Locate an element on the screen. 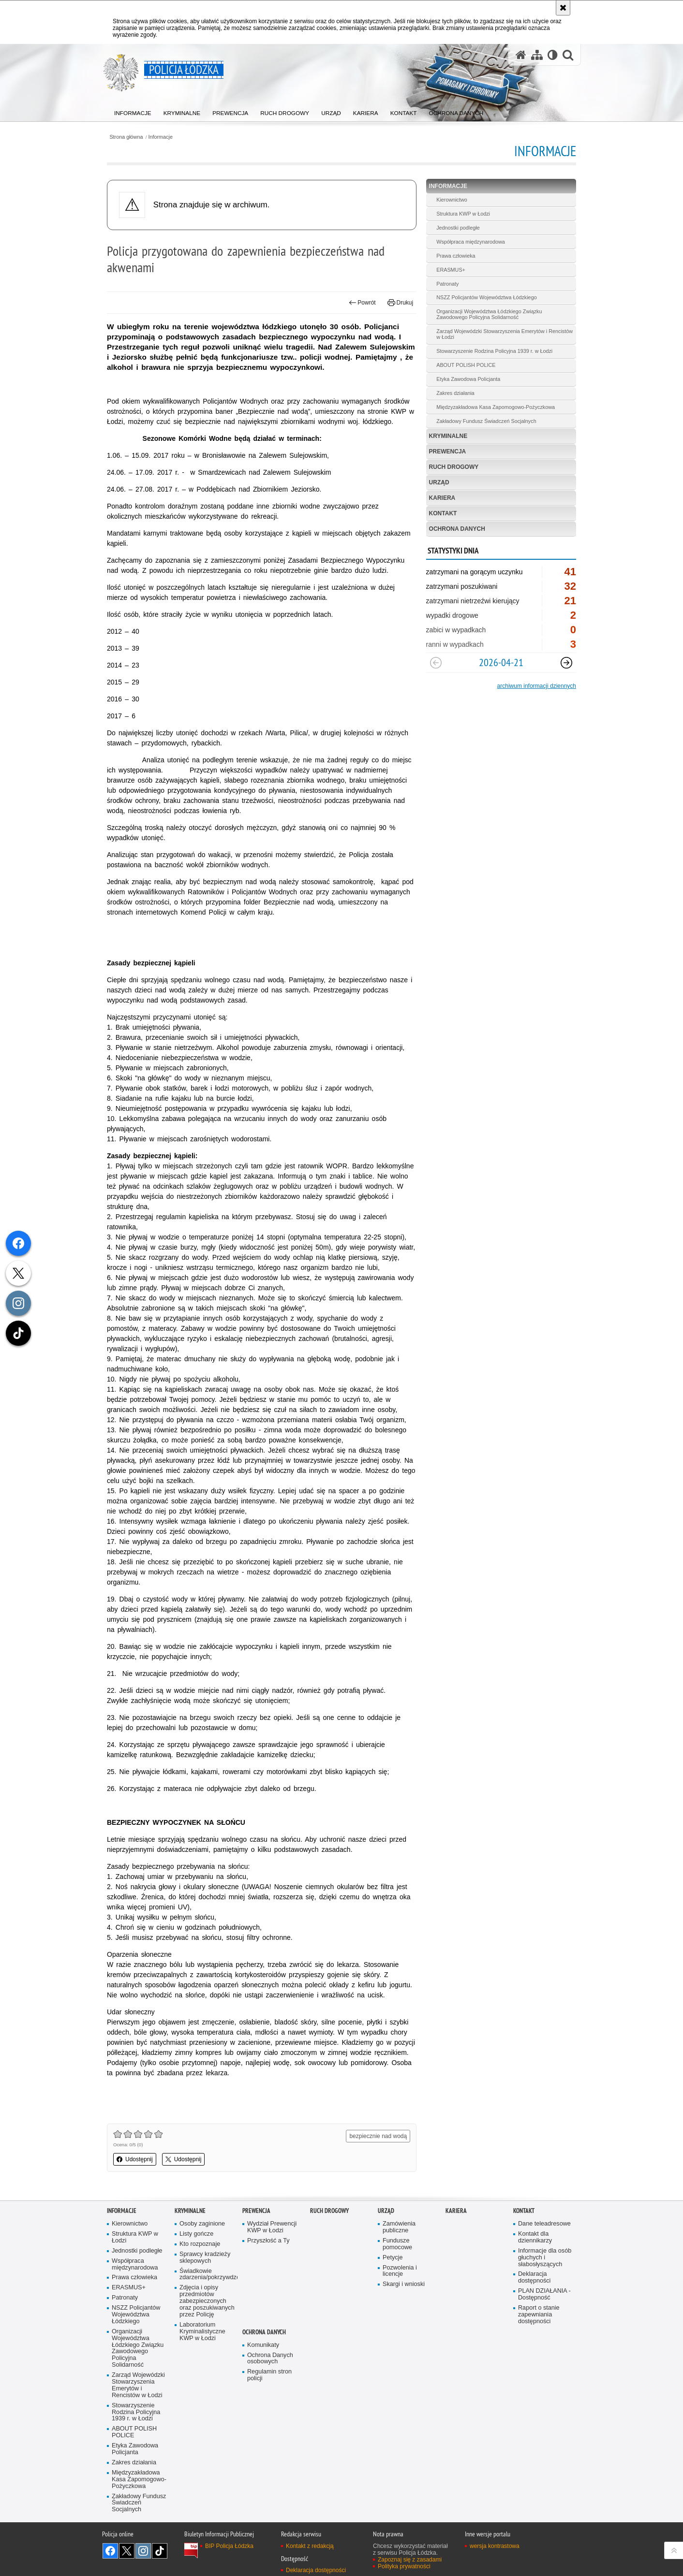 The image size is (683, 2576). Odwiedź nas na [Odwiedź nas na TikTok. Uwaga. Ten link otwiera nowe okno.] is located at coordinates (159, 2551).